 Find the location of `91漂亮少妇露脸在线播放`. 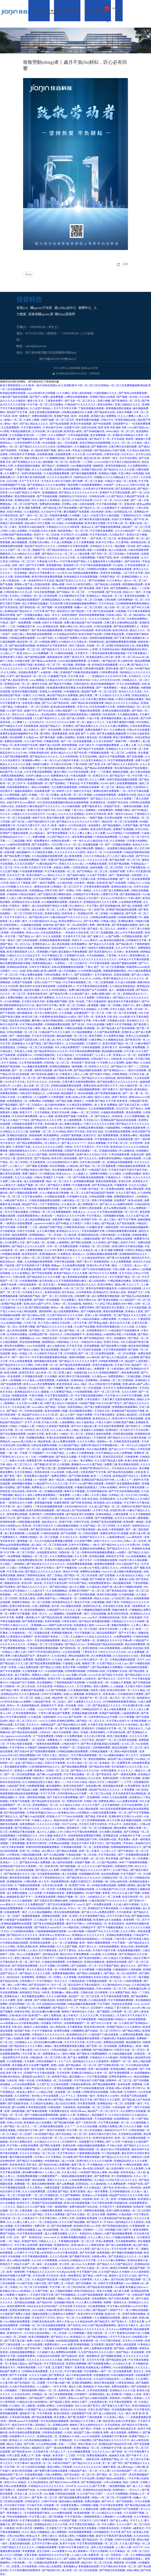

91漂亮少妇露脸在线播放 is located at coordinates (130, 699).